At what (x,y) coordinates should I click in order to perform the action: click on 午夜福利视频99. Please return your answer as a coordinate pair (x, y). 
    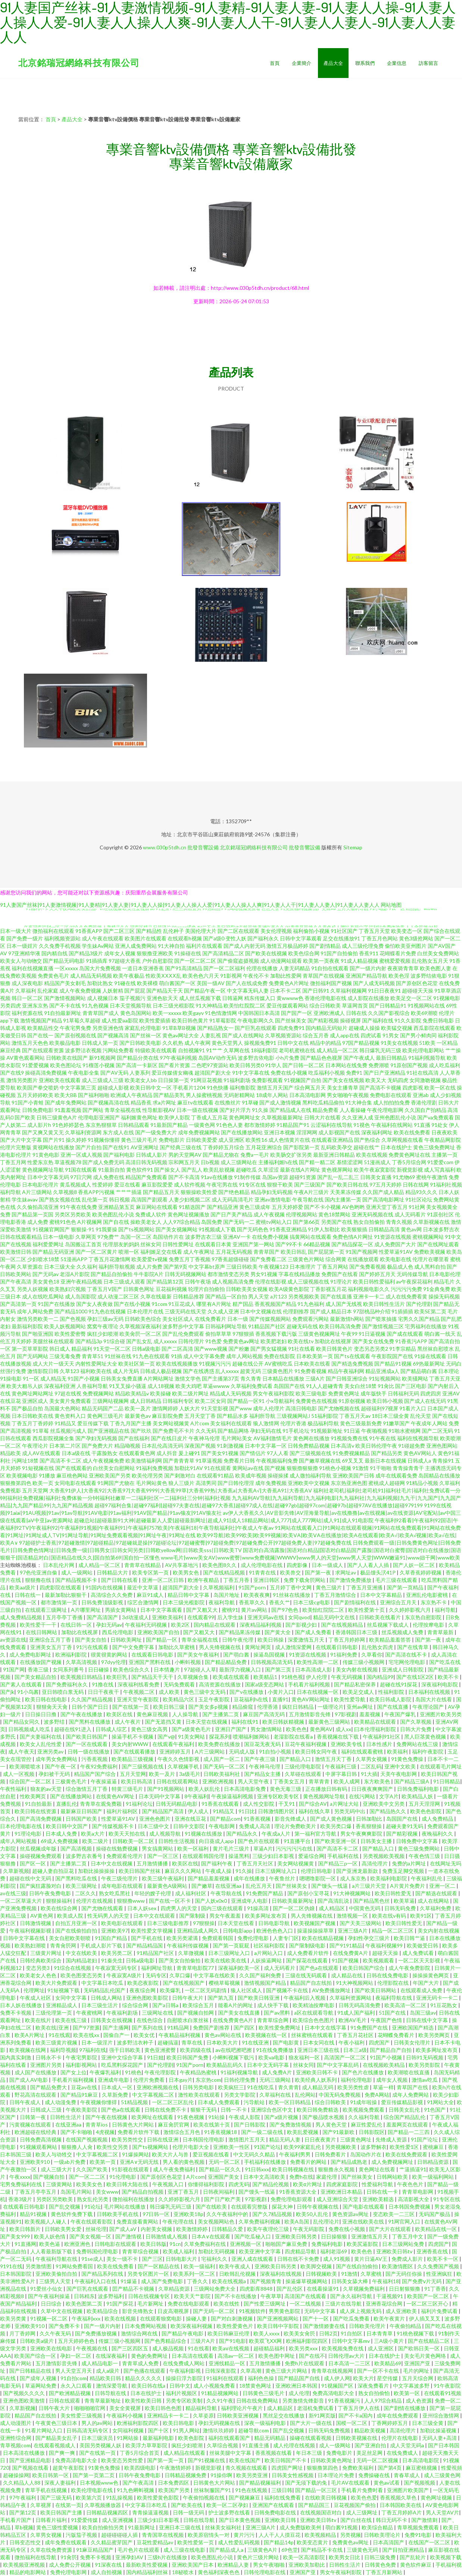
    Looking at the image, I should click on (384, 1945).